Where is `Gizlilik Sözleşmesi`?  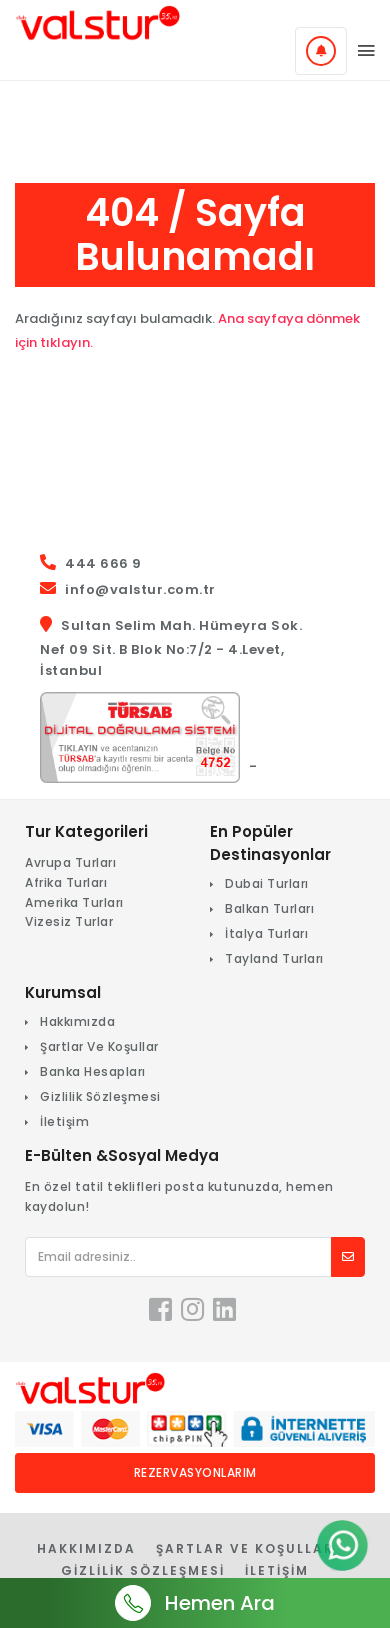
Gizlilik Sözleşmesi is located at coordinates (100, 1096).